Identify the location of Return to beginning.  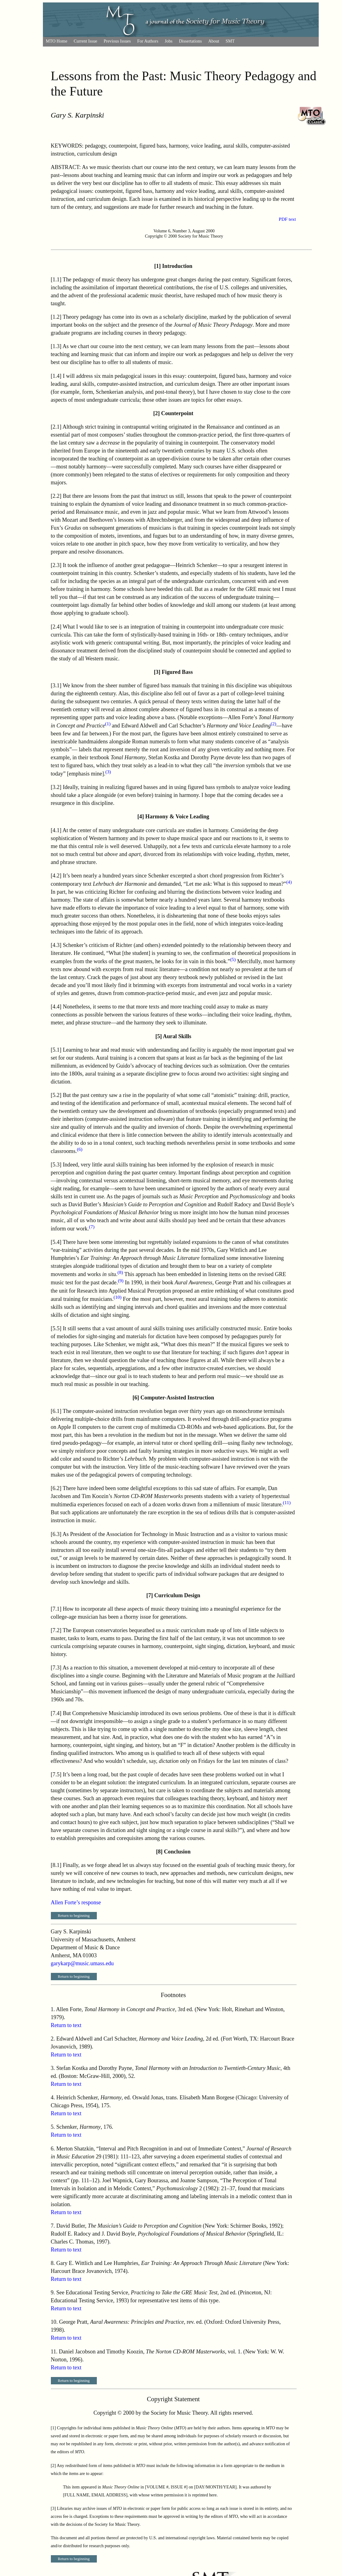
(74, 1915).